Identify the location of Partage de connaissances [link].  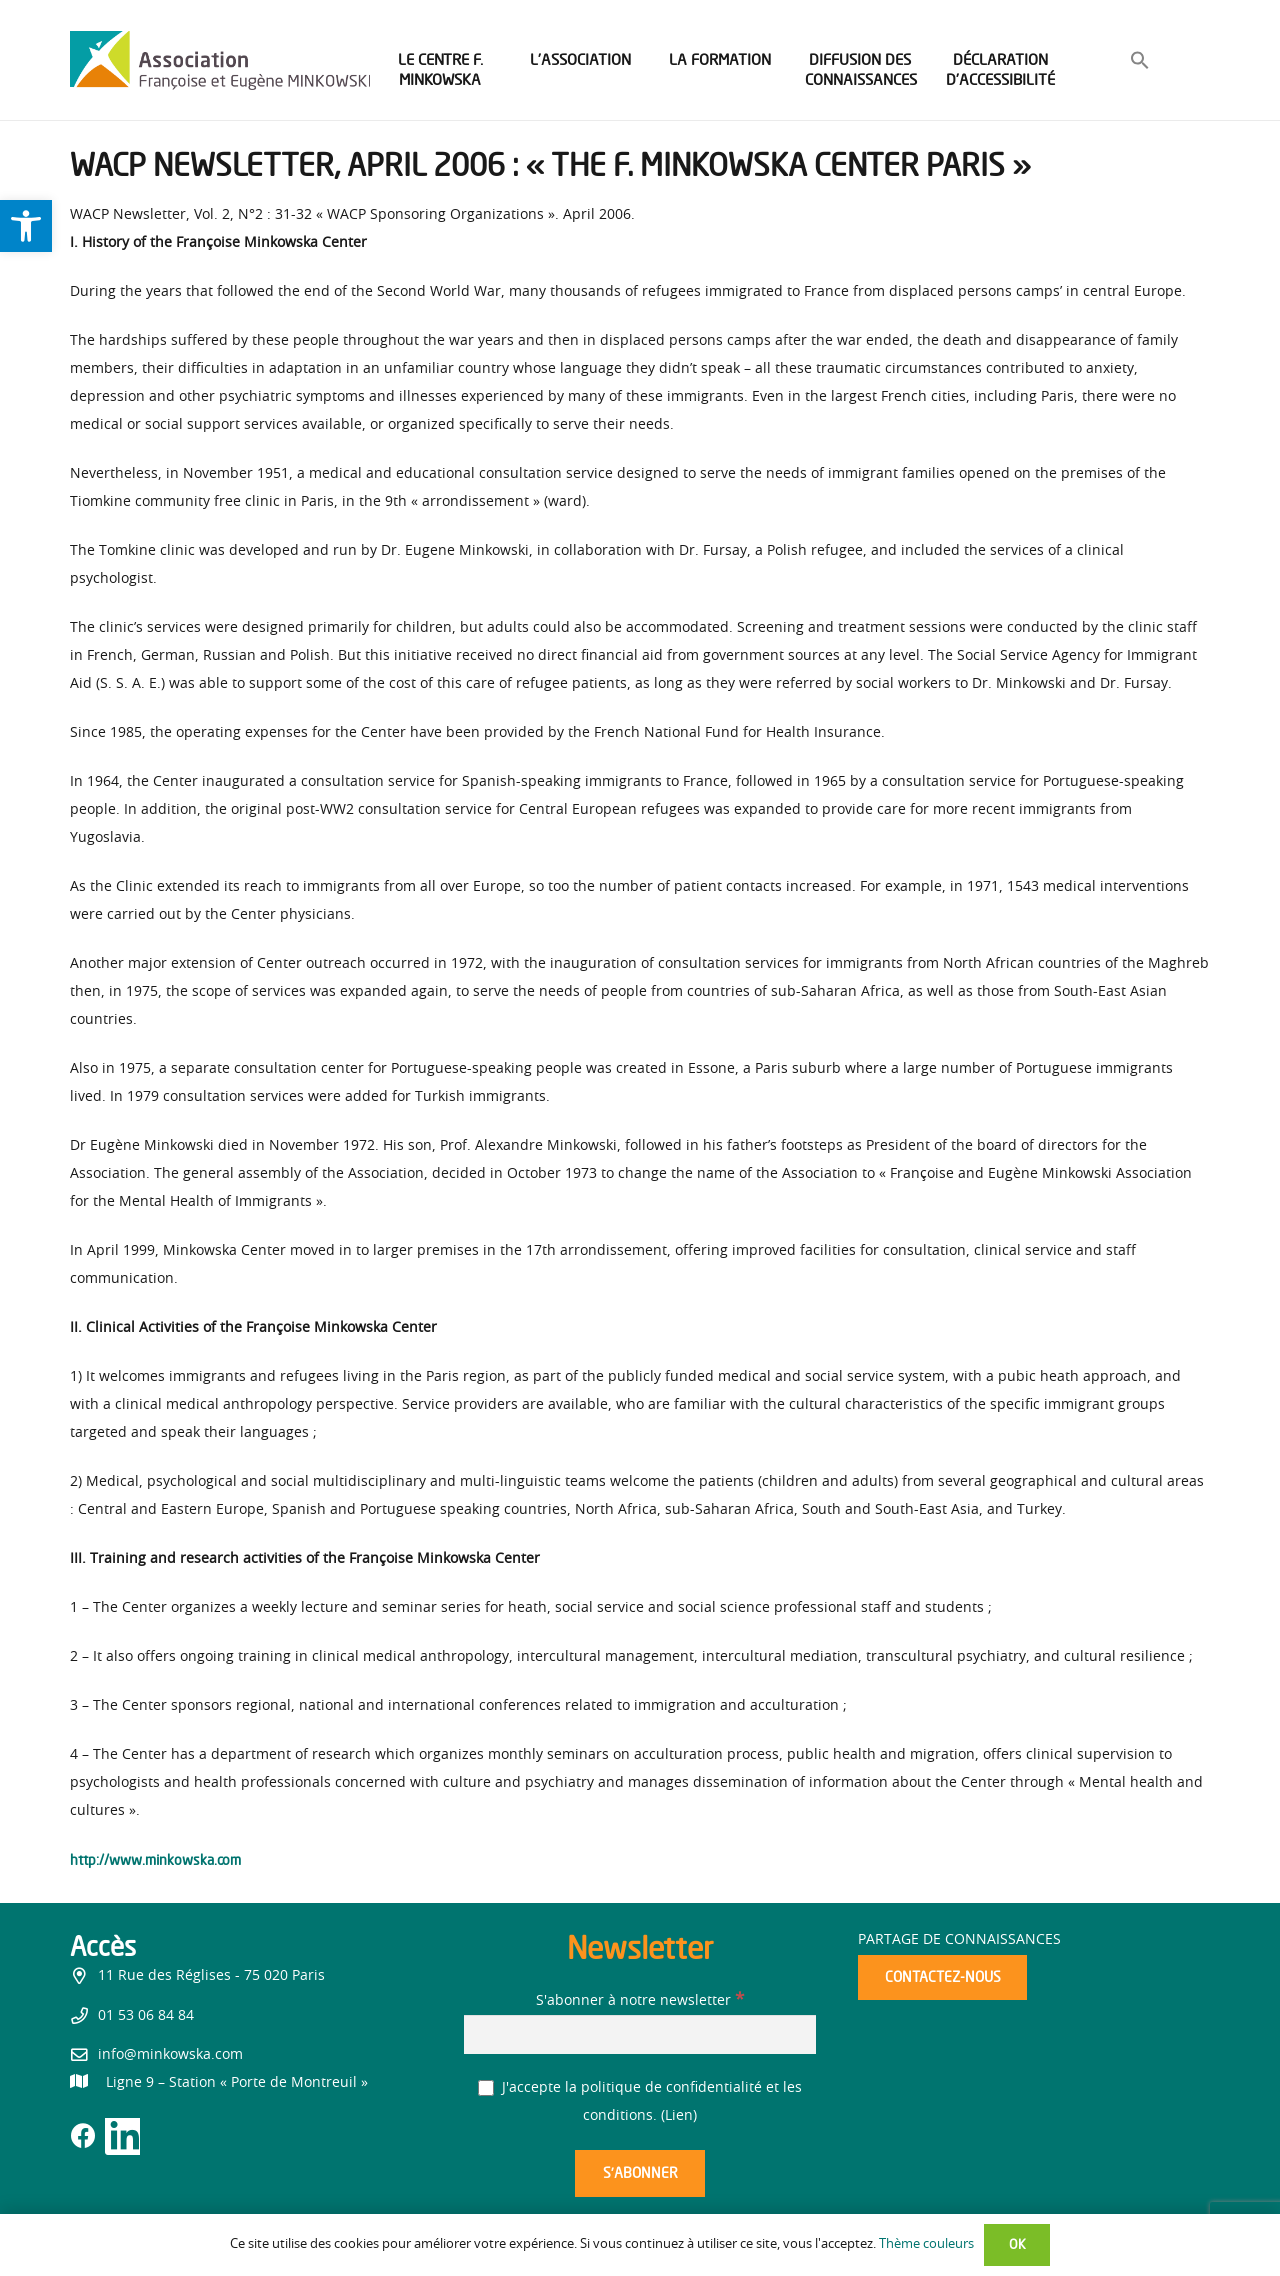
(959, 1940).